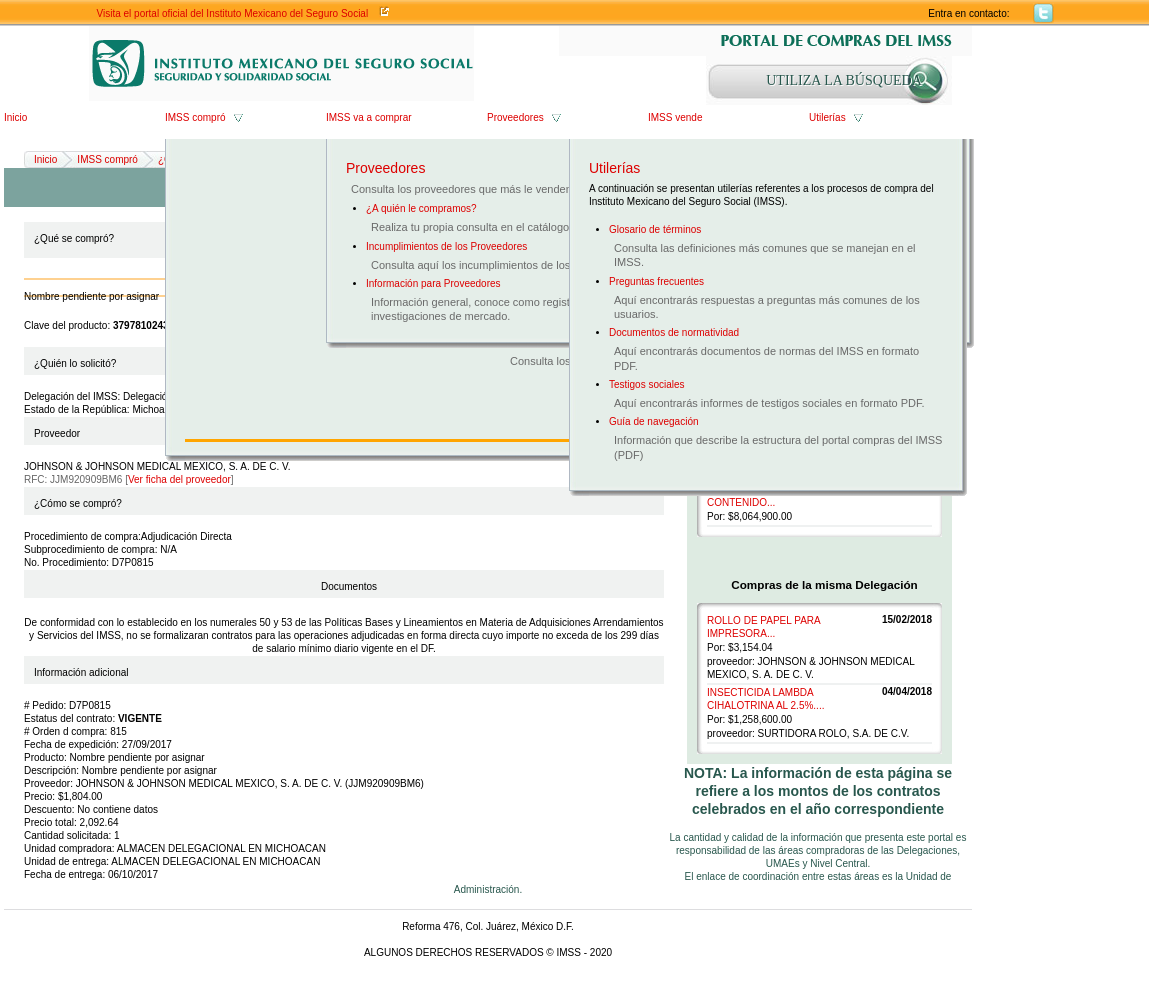 The image size is (1149, 985). Describe the element at coordinates (421, 208) in the screenshot. I see `¿A quién le compramos?` at that location.